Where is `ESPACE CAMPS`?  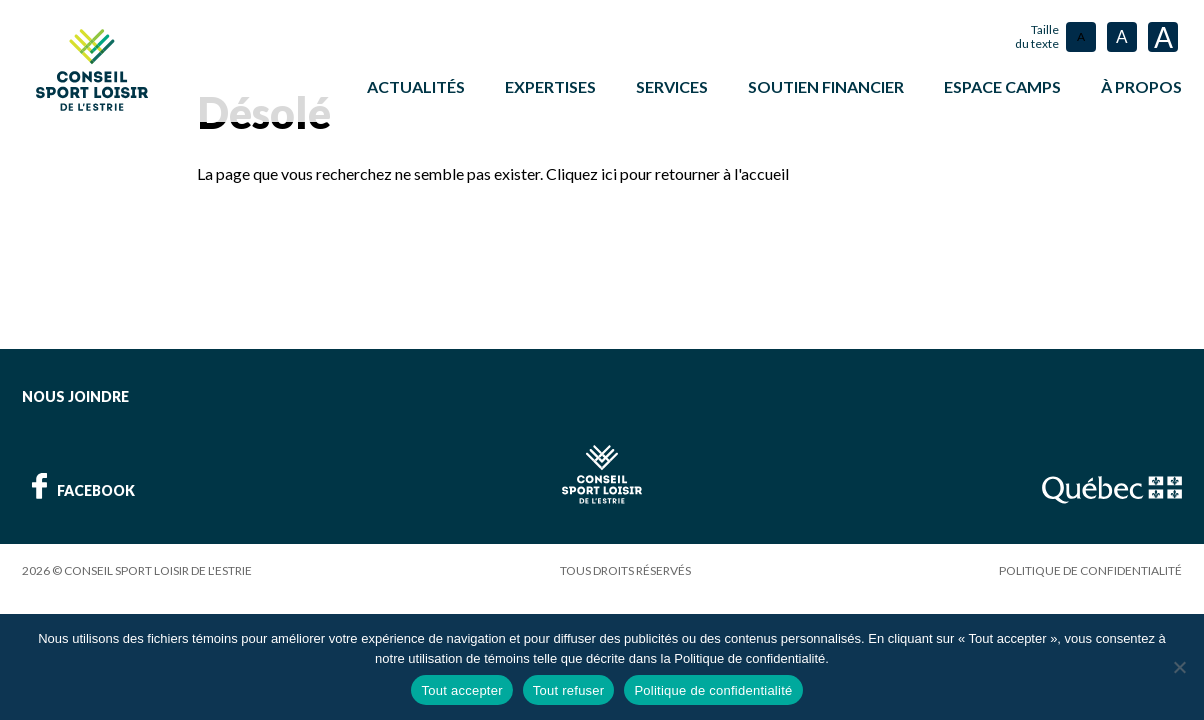 ESPACE CAMPS is located at coordinates (1002, 86).